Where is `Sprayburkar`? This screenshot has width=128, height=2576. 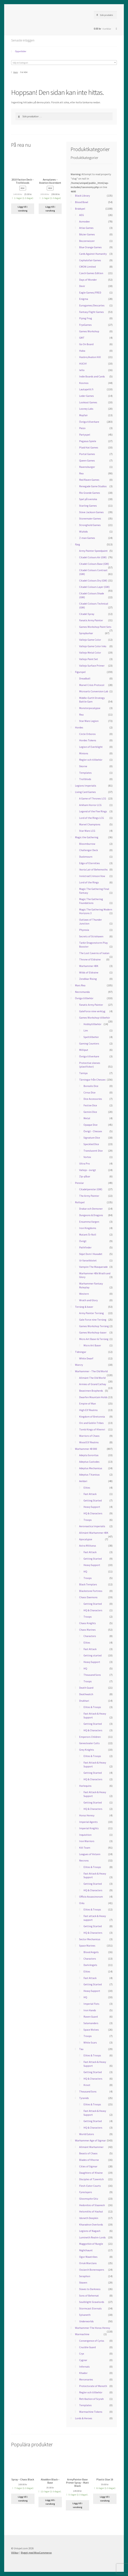
Sprayburkar is located at coordinates (86, 633).